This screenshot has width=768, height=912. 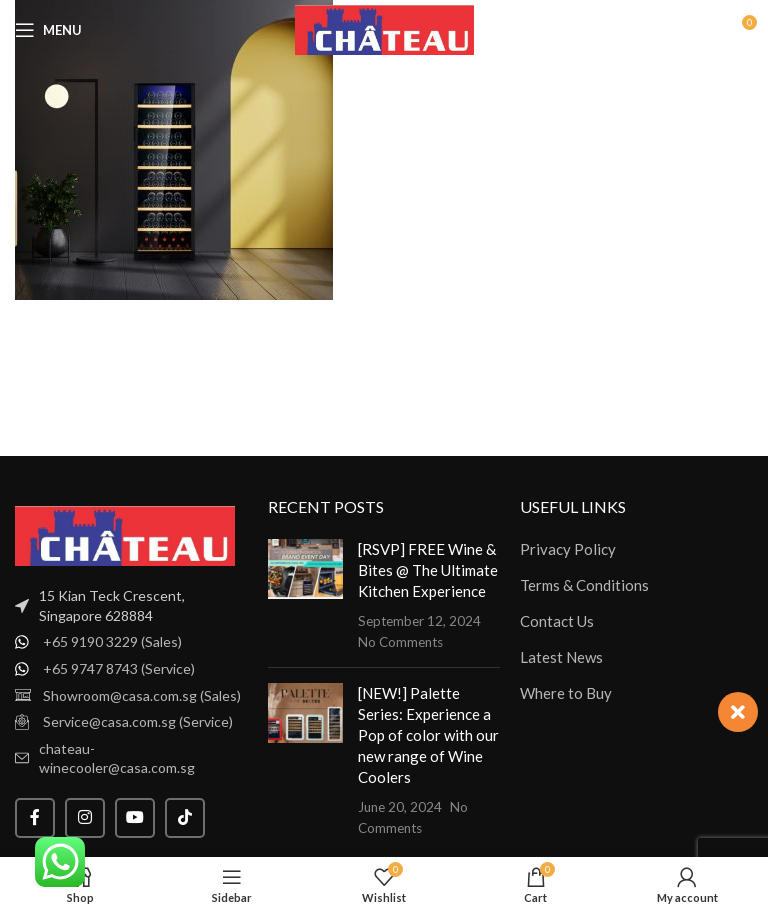 I want to click on [Instagram social link], so click(x=85, y=818).